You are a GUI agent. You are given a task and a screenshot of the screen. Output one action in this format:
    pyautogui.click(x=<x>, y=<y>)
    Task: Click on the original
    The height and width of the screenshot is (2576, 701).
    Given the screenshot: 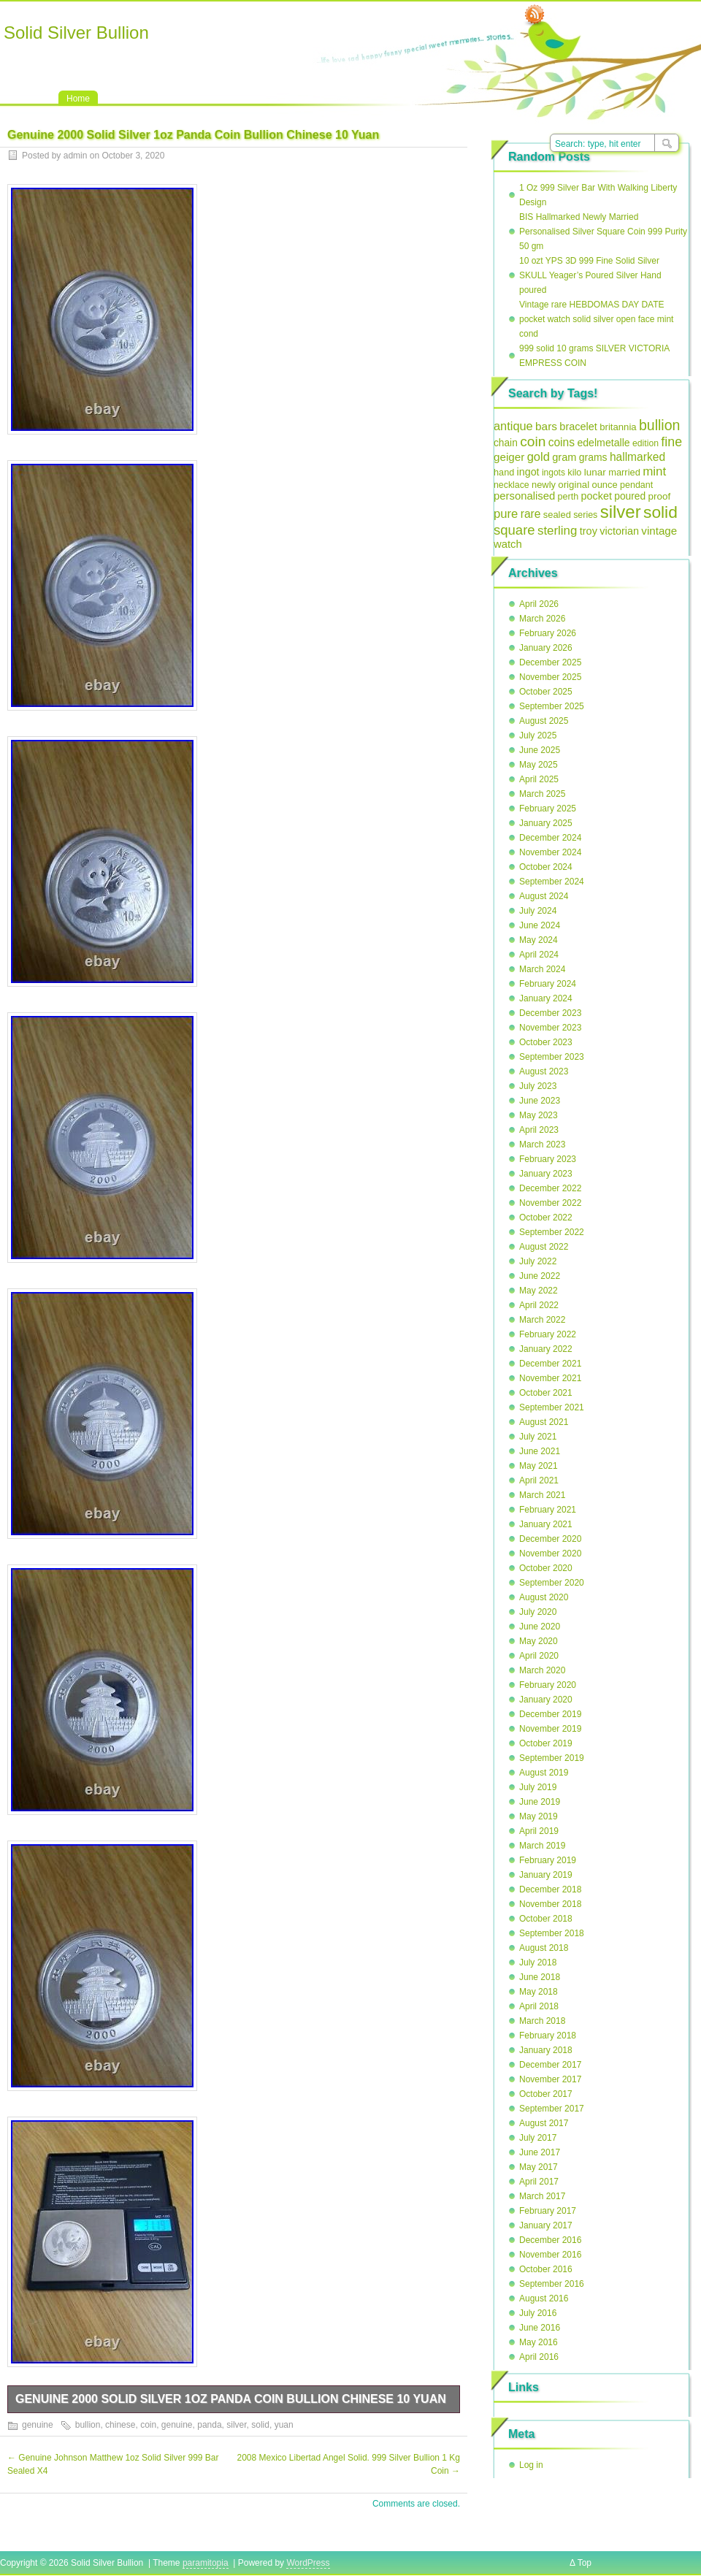 What is the action you would take?
    pyautogui.click(x=573, y=484)
    